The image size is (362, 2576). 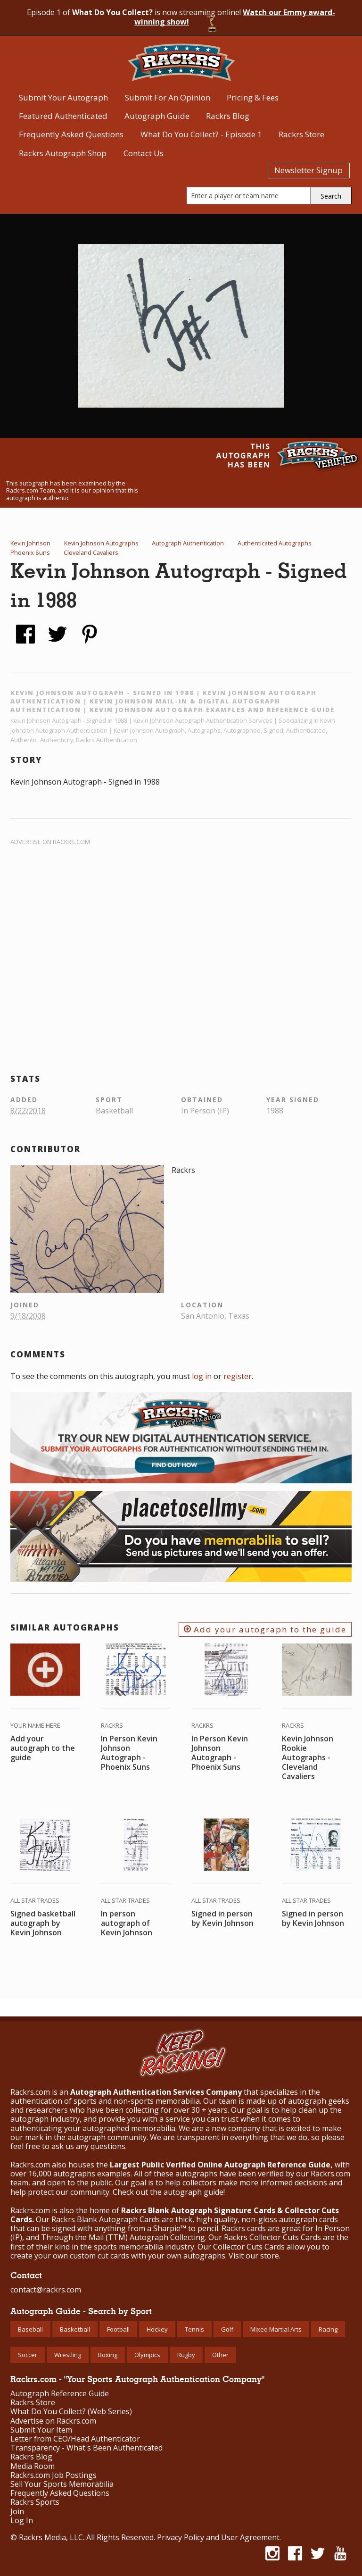 I want to click on Cleveland Cavaliers, so click(x=91, y=552).